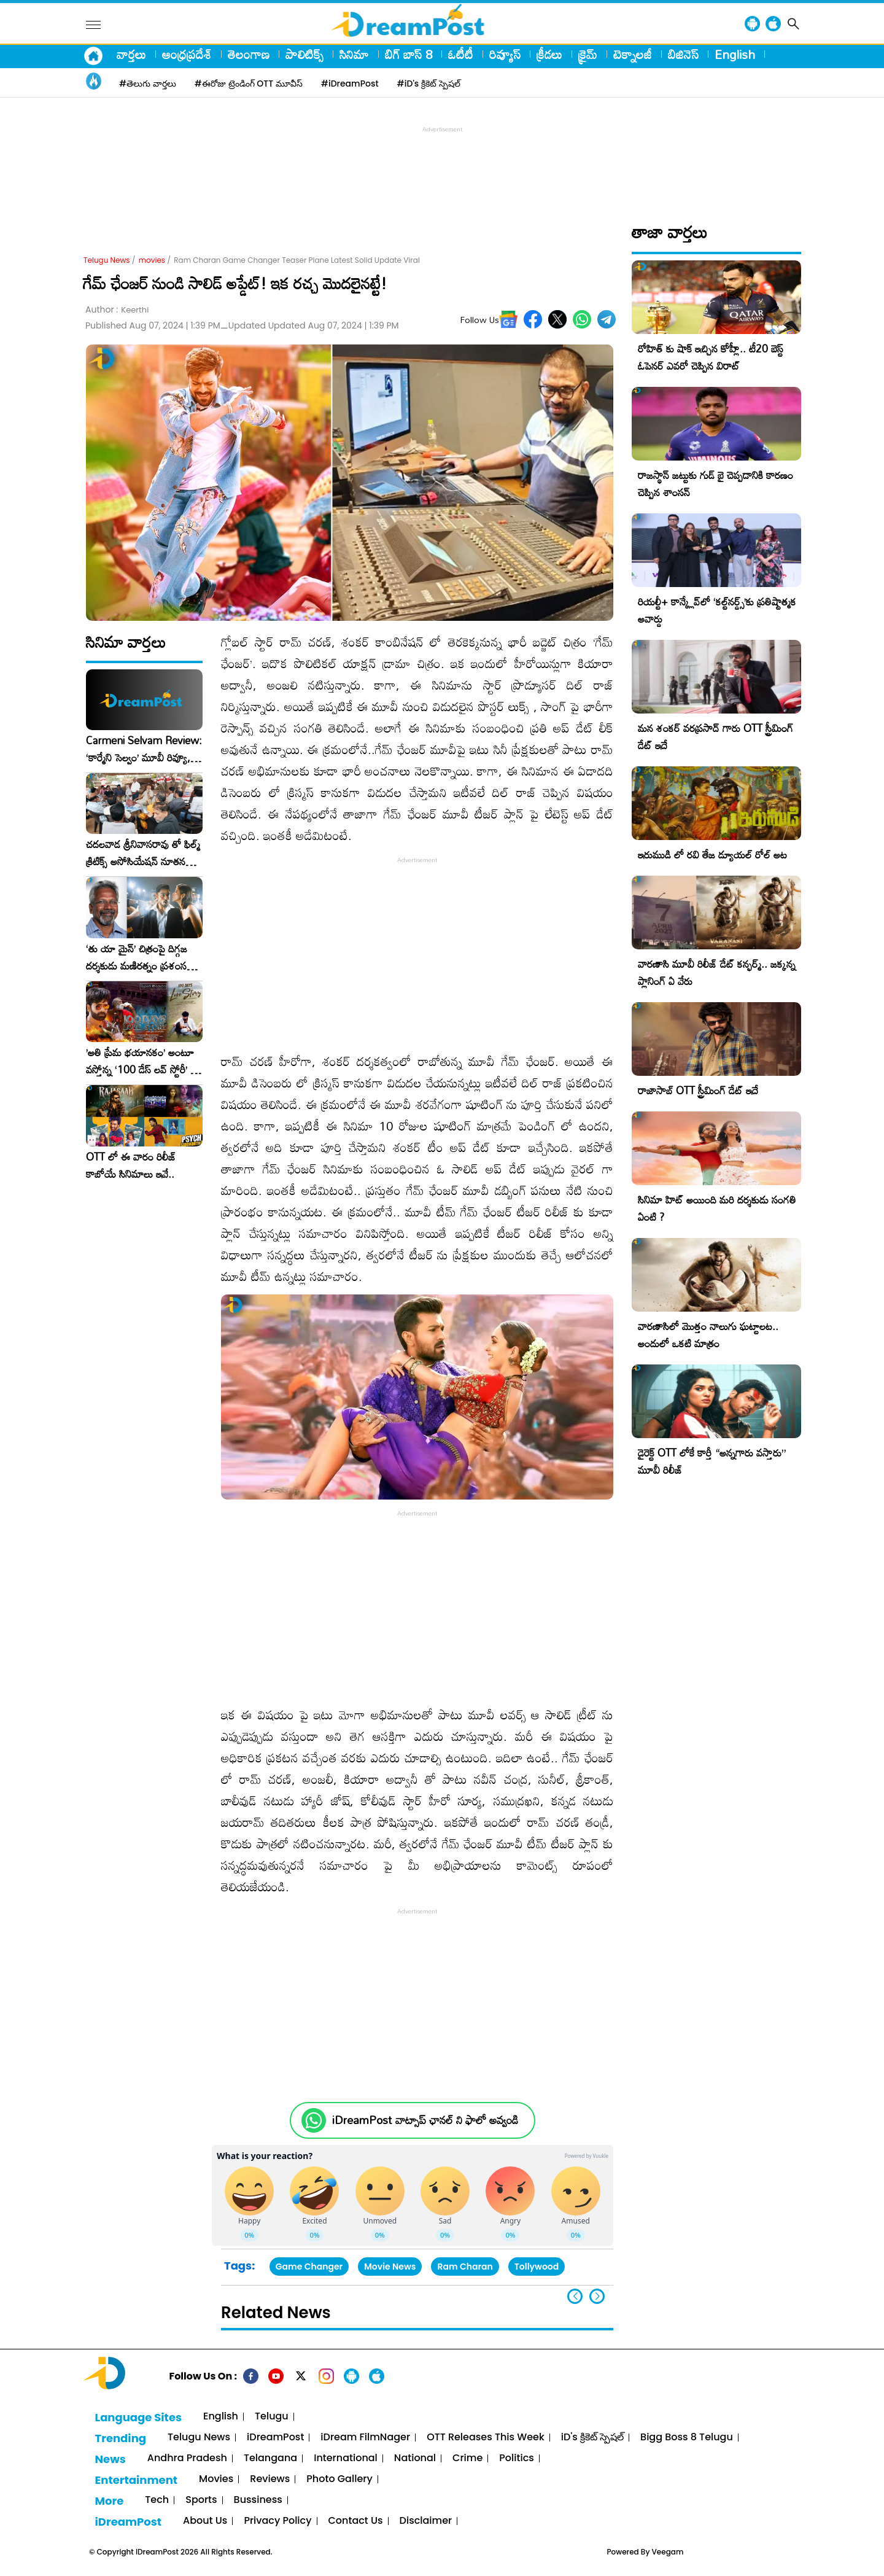 This screenshot has height=2576, width=884. Describe the element at coordinates (415, 2458) in the screenshot. I see `National` at that location.